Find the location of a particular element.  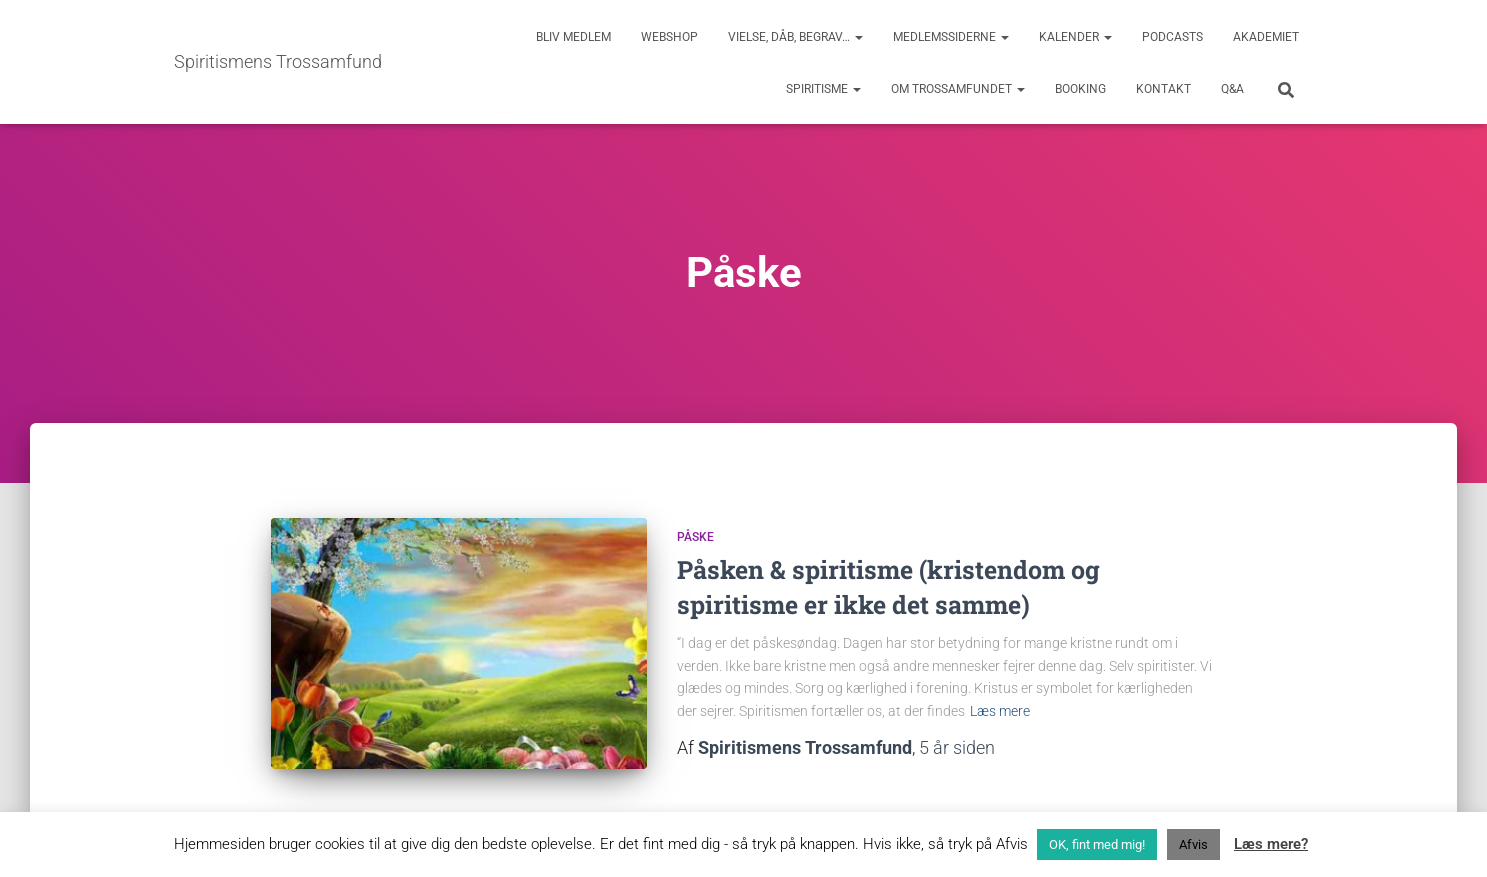

Webshop is located at coordinates (669, 37).